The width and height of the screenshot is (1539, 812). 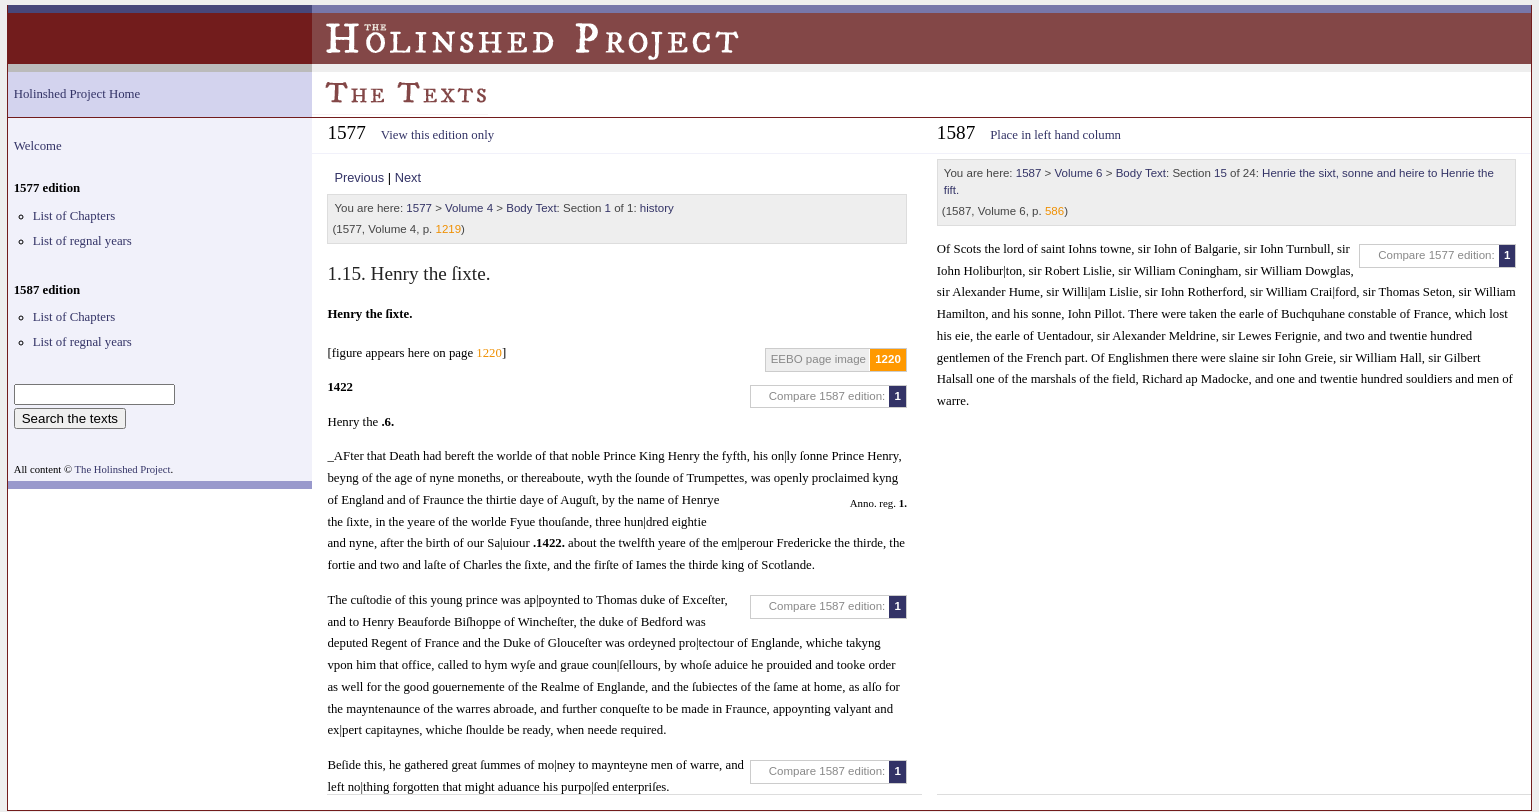 What do you see at coordinates (419, 208) in the screenshot?
I see `1577` at bounding box center [419, 208].